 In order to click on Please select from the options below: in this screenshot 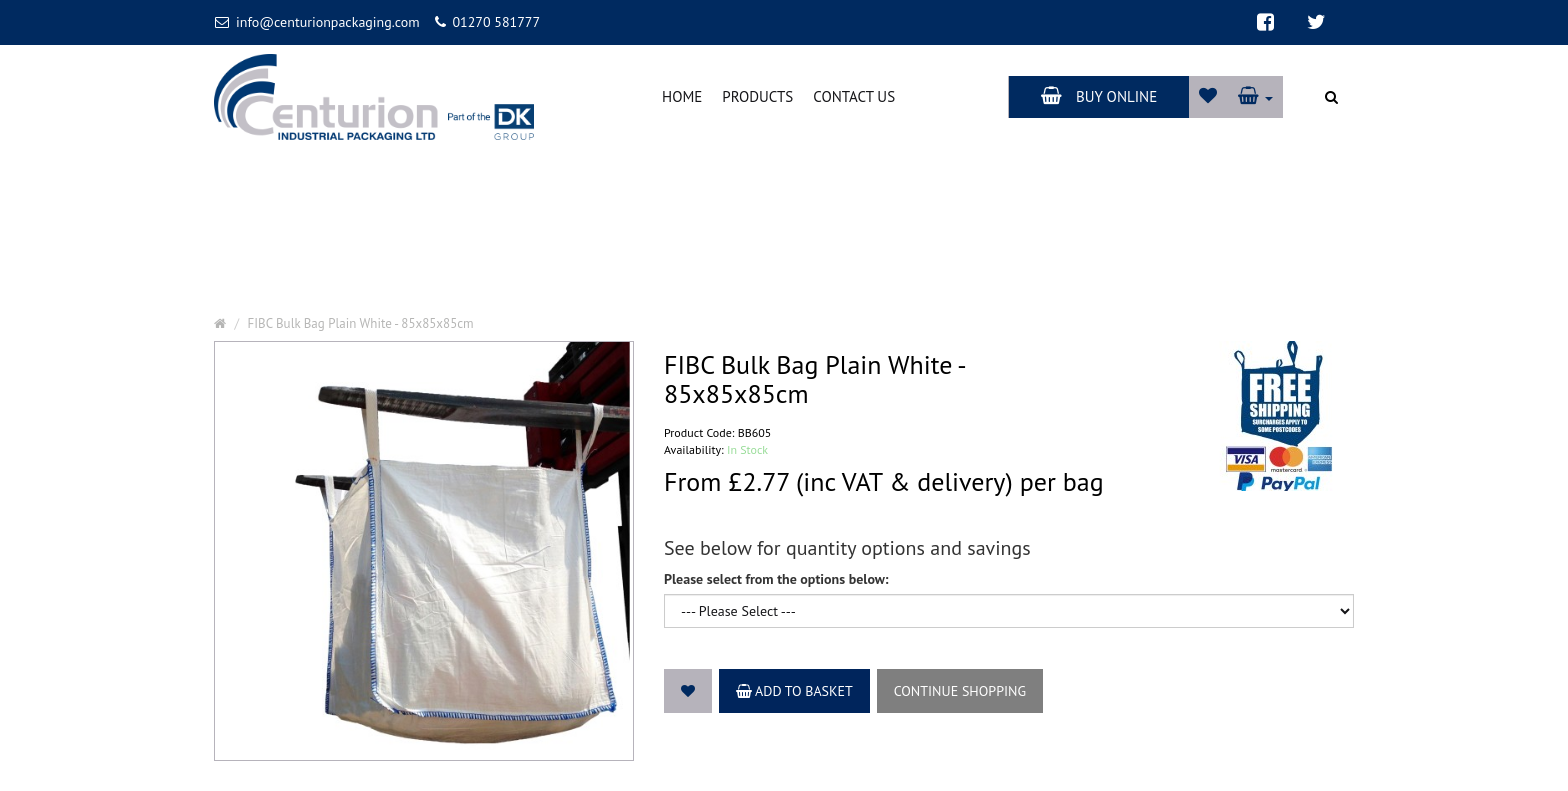, I will do `click(776, 579)`.